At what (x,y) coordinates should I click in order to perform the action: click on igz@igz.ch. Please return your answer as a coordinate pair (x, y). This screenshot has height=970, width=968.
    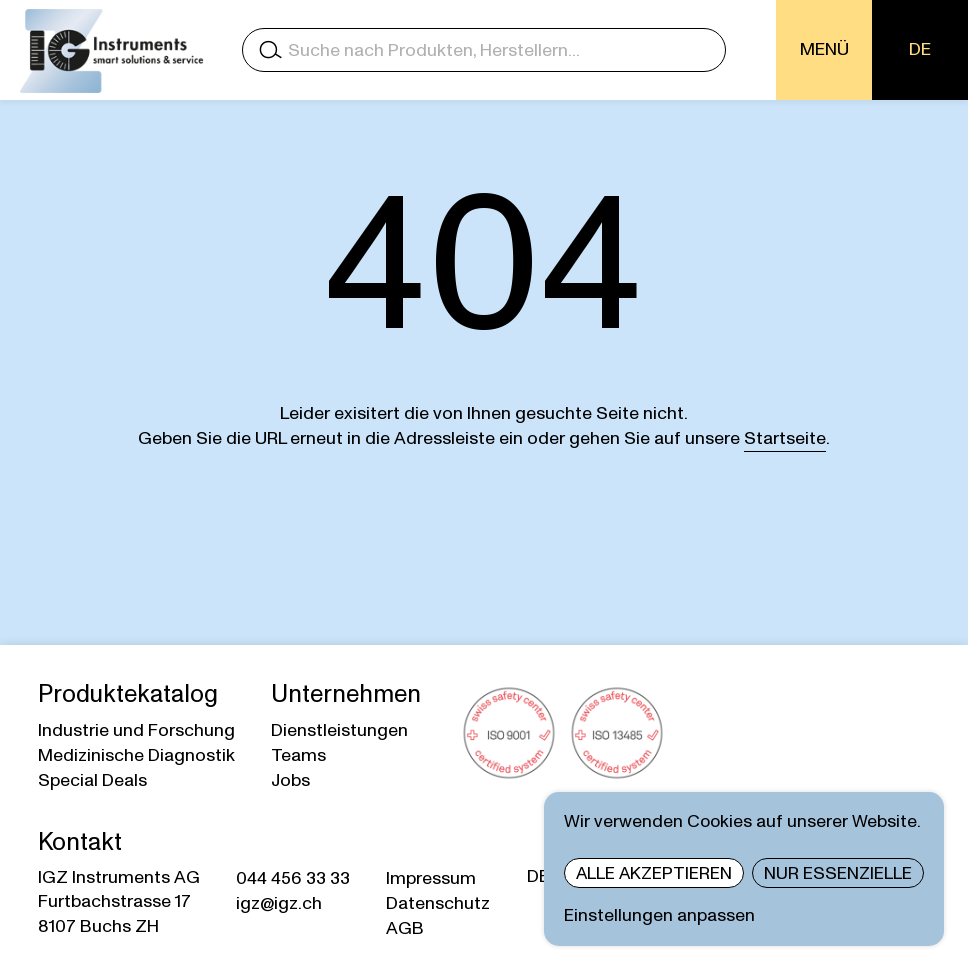
    Looking at the image, I should click on (279, 903).